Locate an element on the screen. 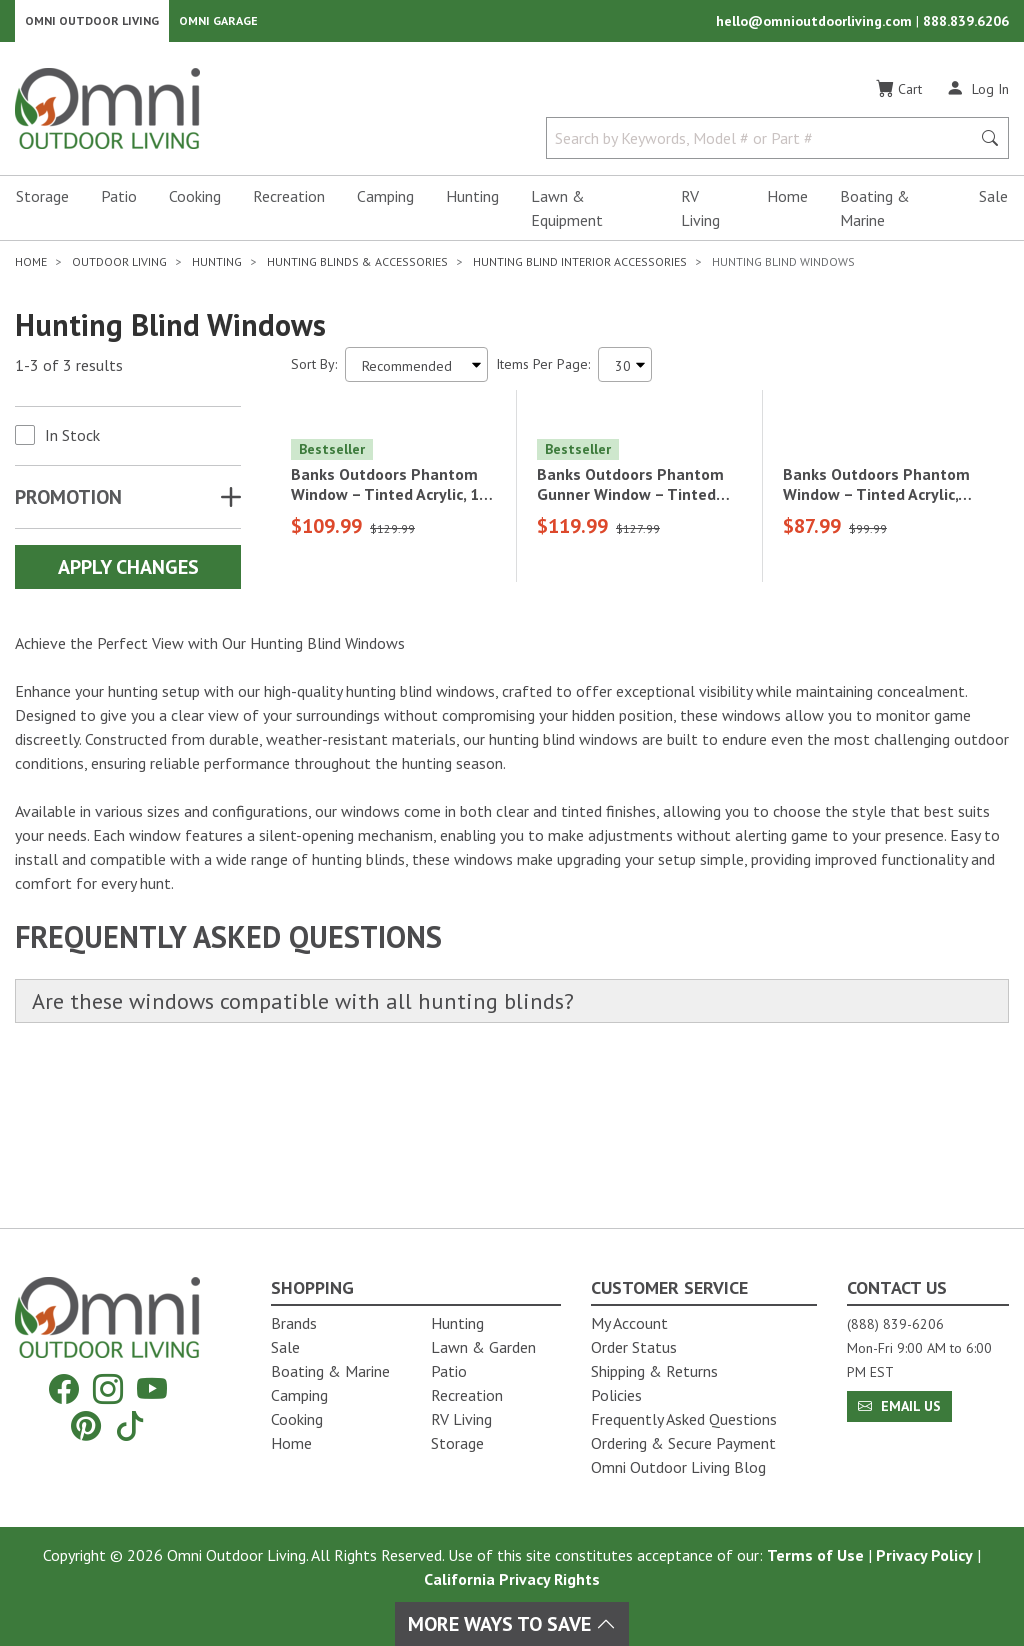 Image resolution: width=1024 pixels, height=1646 pixels. Sale is located at coordinates (993, 206).